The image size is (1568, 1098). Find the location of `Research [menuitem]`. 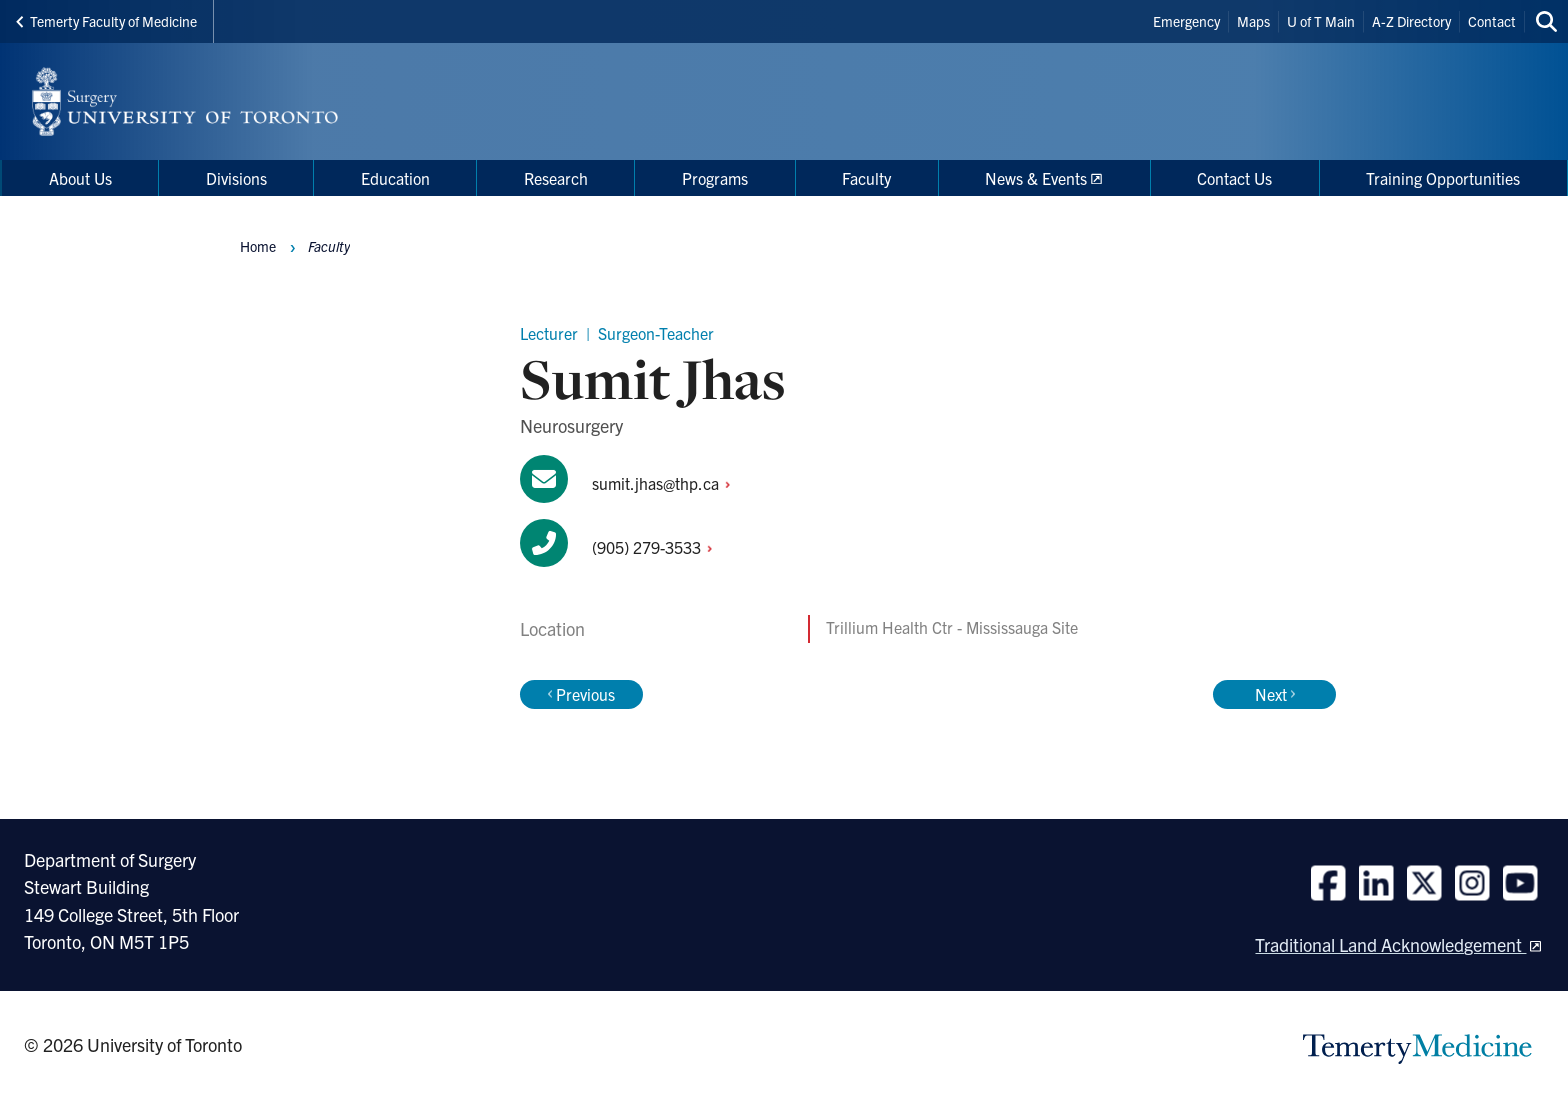

Research [menuitem] is located at coordinates (556, 178).